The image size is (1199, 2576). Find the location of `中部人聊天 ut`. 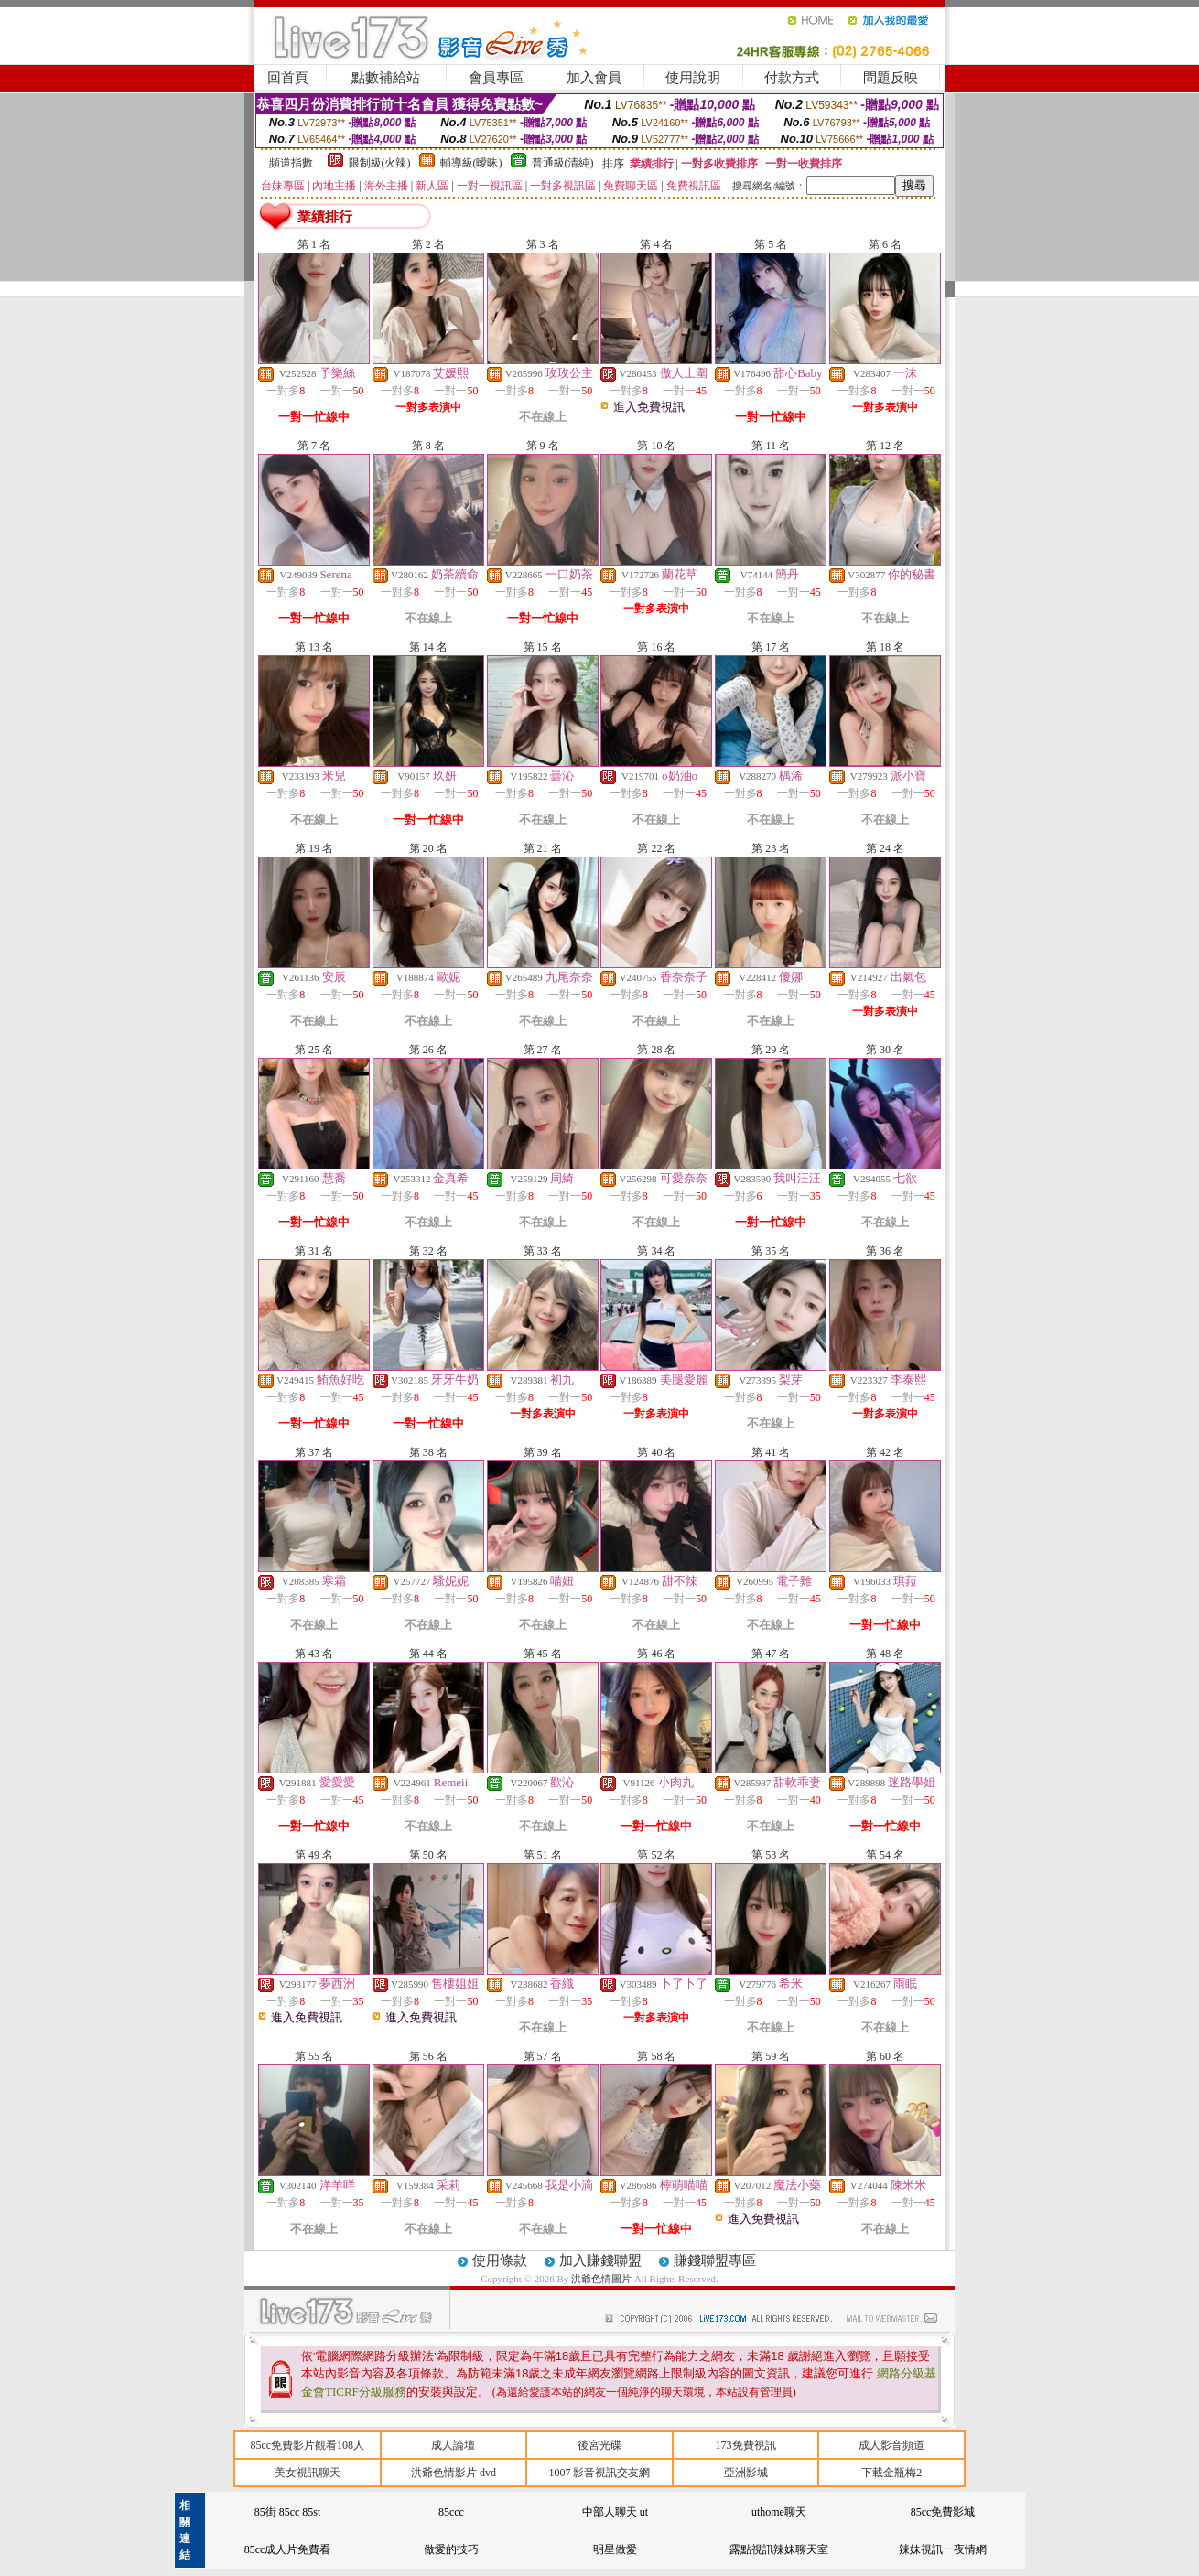

中部人聊天 ut is located at coordinates (615, 2512).